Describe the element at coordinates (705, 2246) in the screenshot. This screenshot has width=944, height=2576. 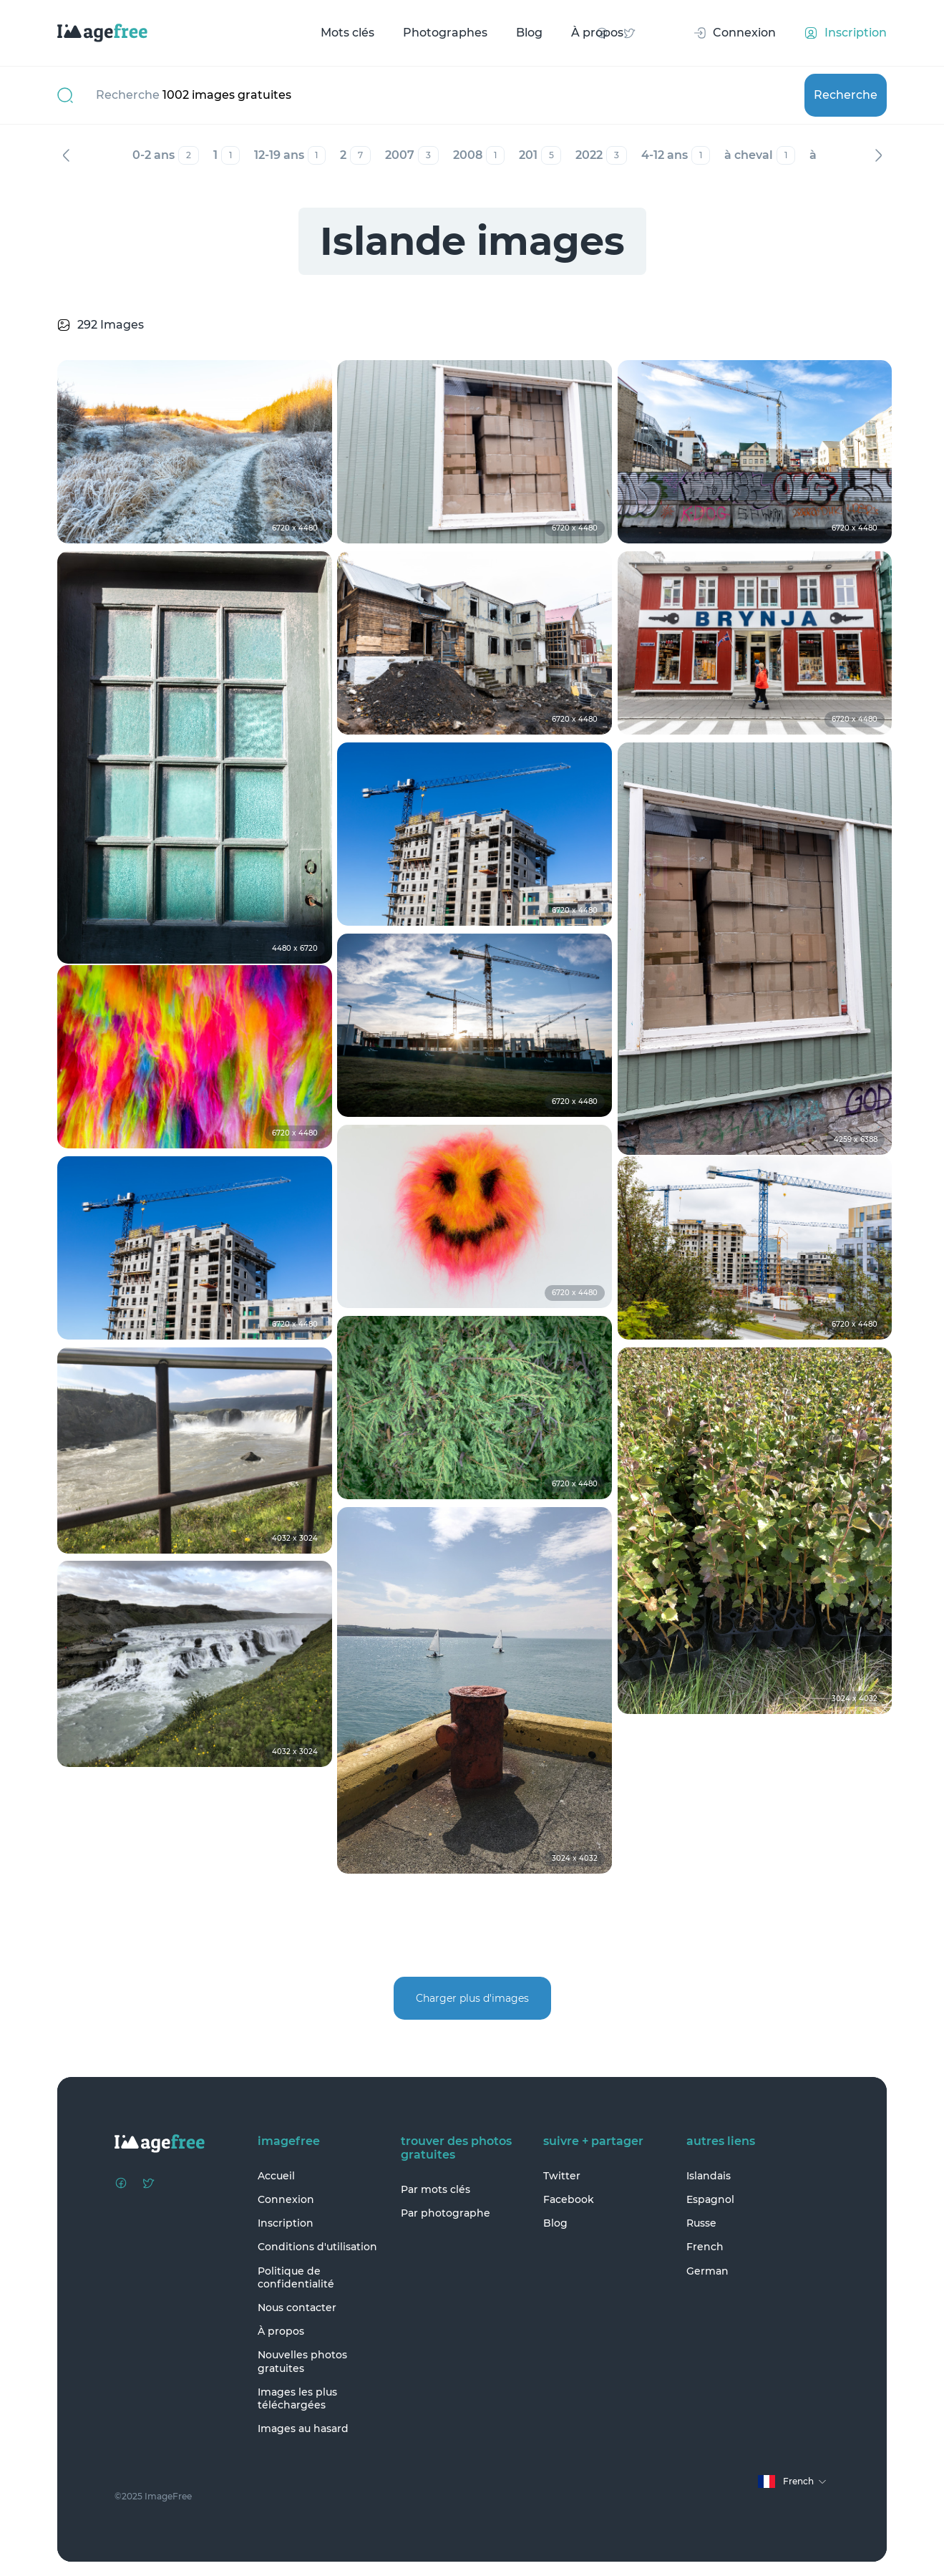
I see `French` at that location.